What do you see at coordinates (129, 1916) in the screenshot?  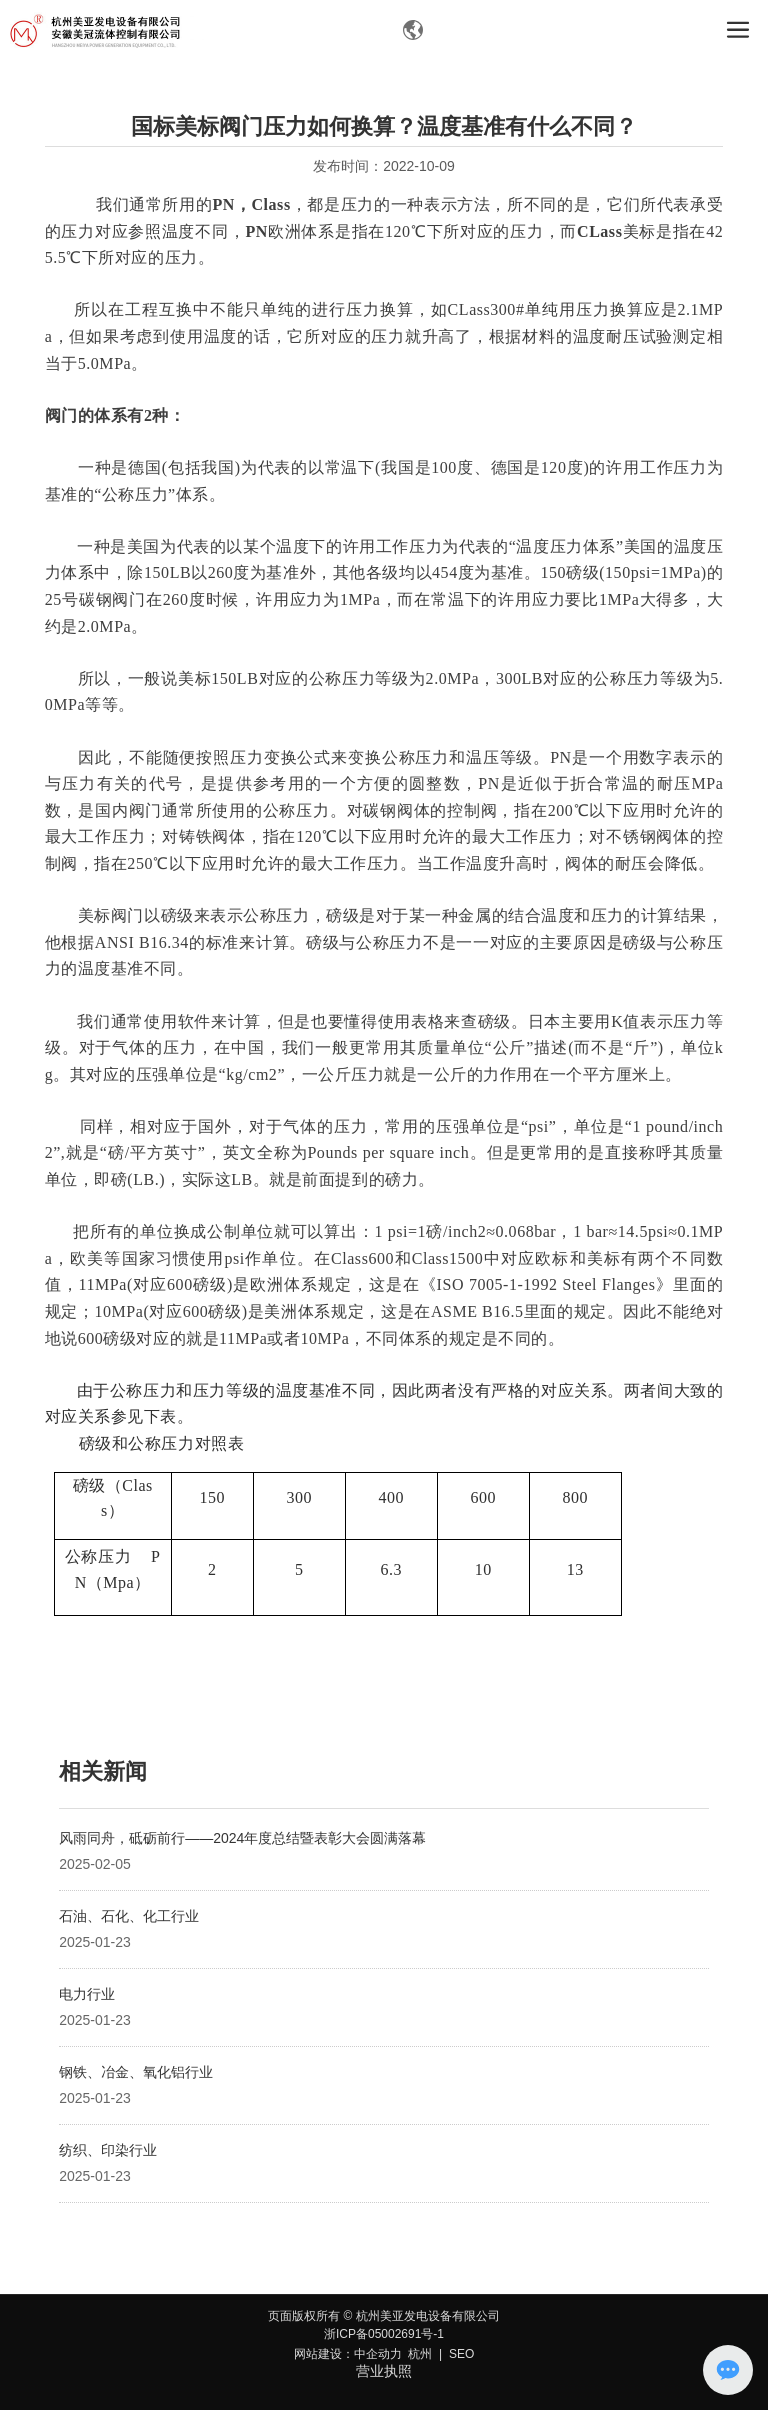 I see `石油、石化、化工行业` at bounding box center [129, 1916].